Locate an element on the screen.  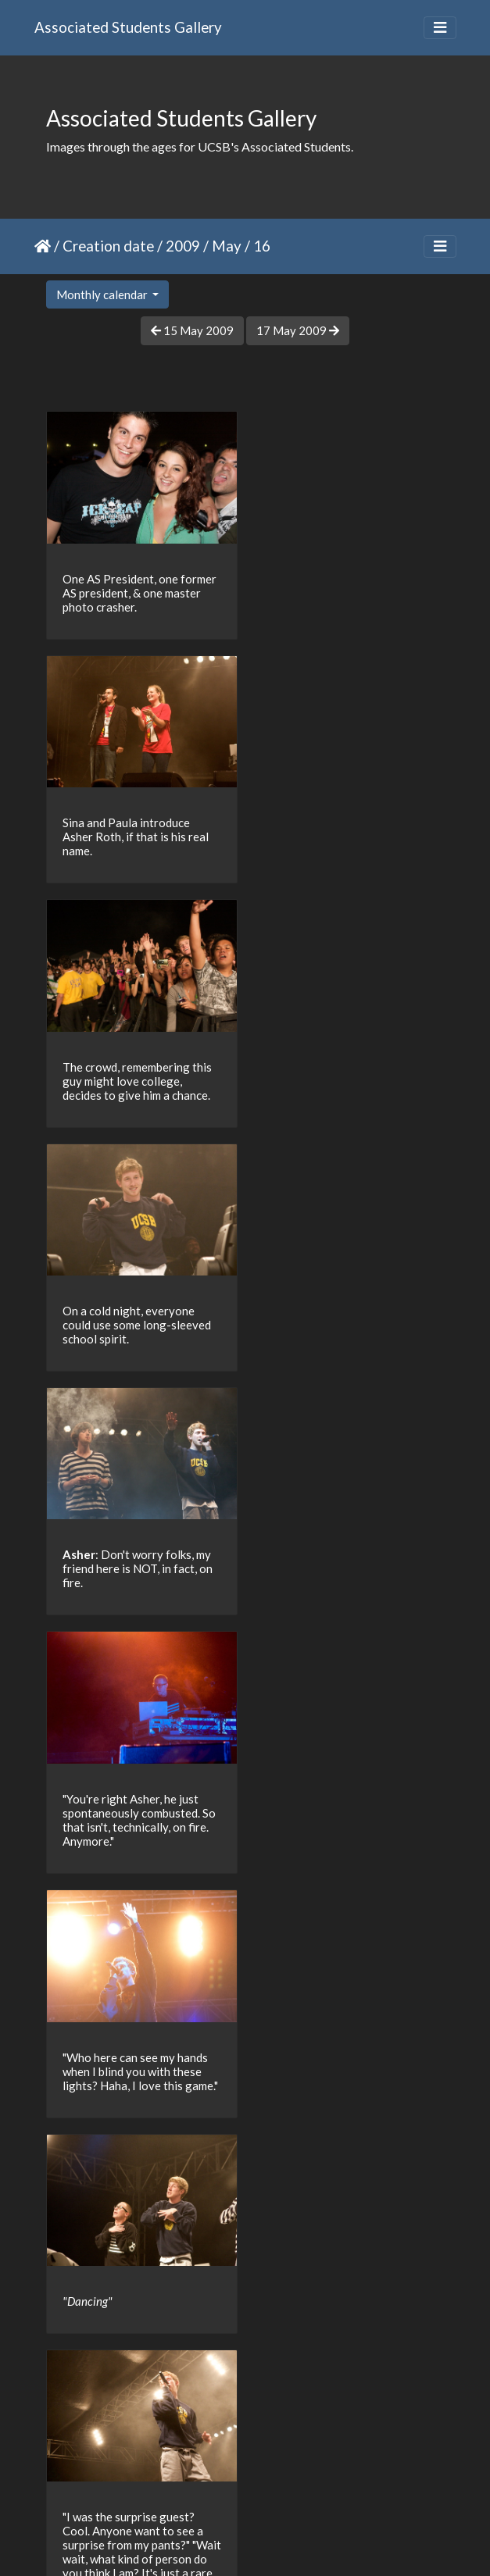
2009 is located at coordinates (183, 246).